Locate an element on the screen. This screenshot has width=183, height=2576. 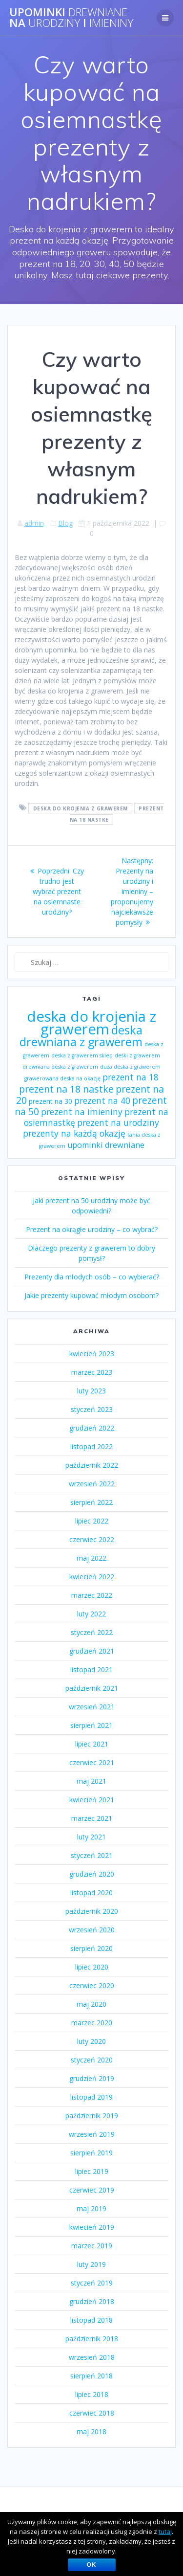
październik 2021 is located at coordinates (91, 1688).